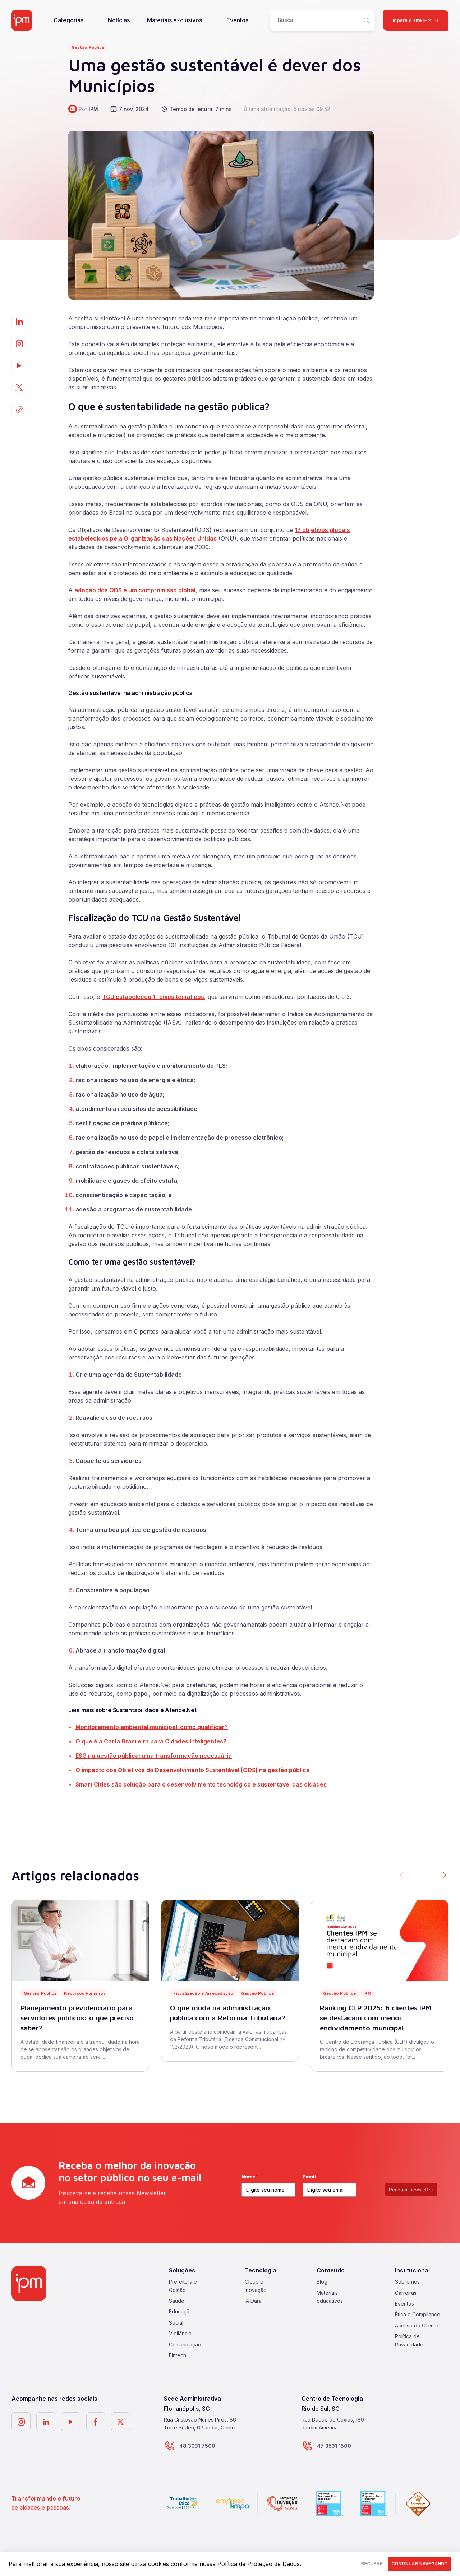  I want to click on CONTINUAR NAVEGANDO, so click(411, 2563).